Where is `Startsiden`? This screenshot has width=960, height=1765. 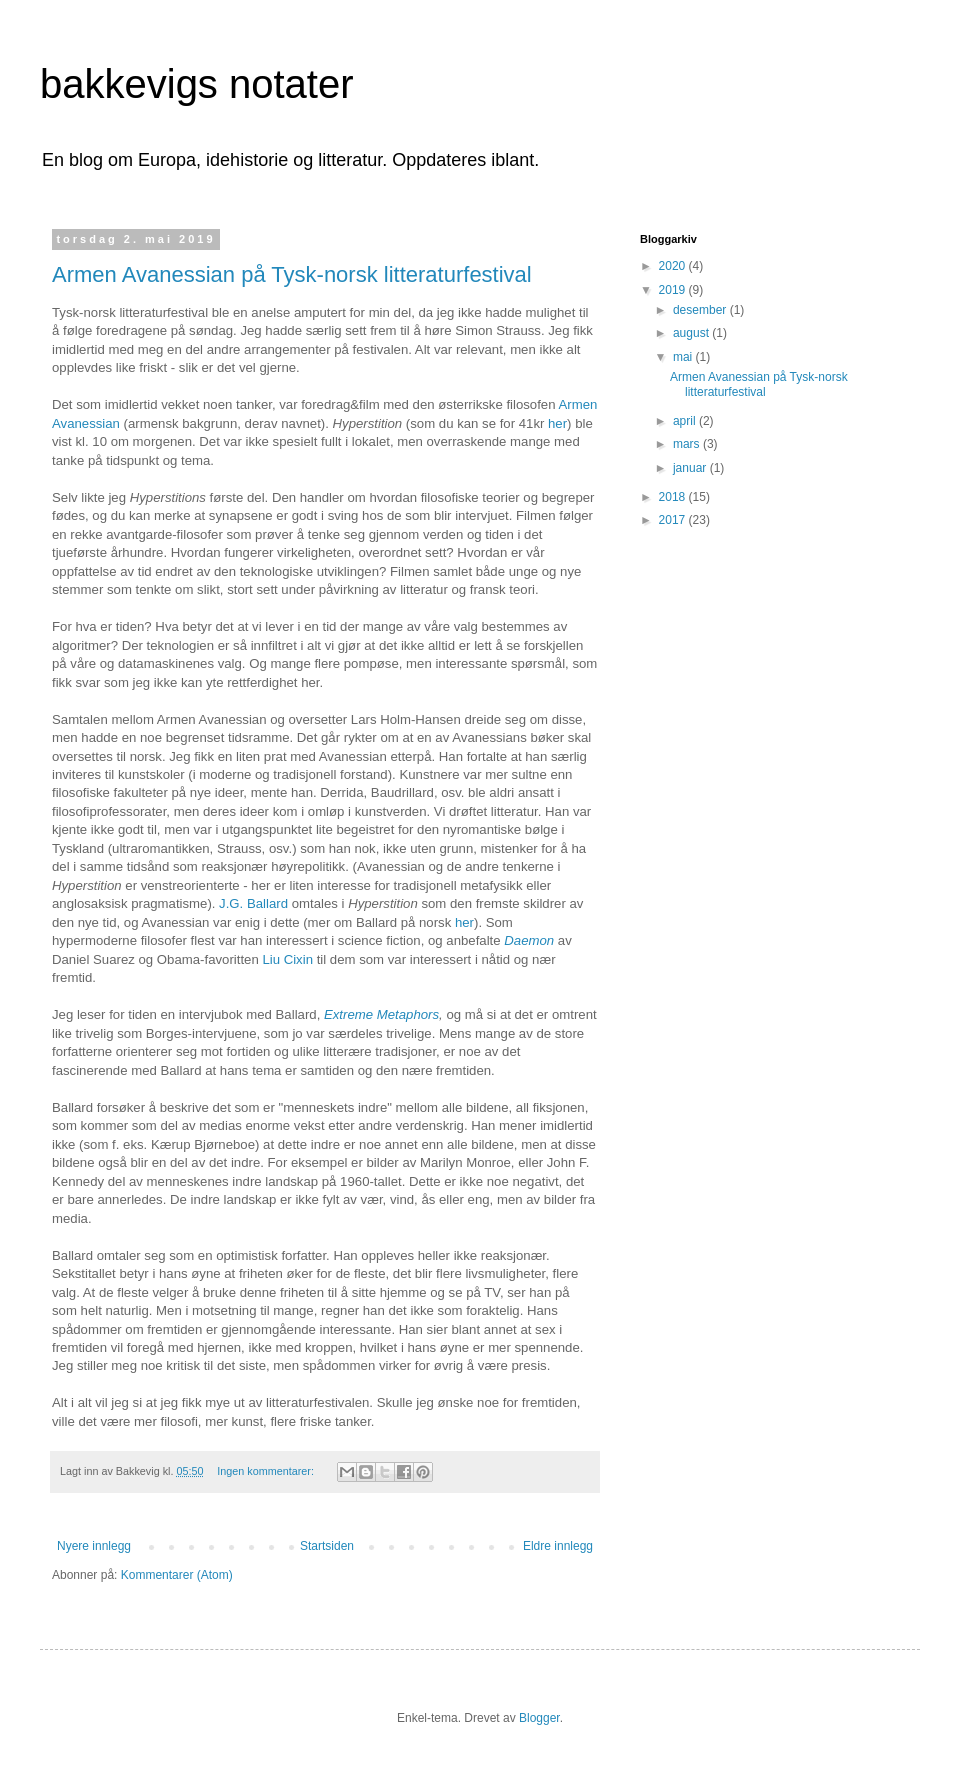
Startsiden is located at coordinates (327, 1546).